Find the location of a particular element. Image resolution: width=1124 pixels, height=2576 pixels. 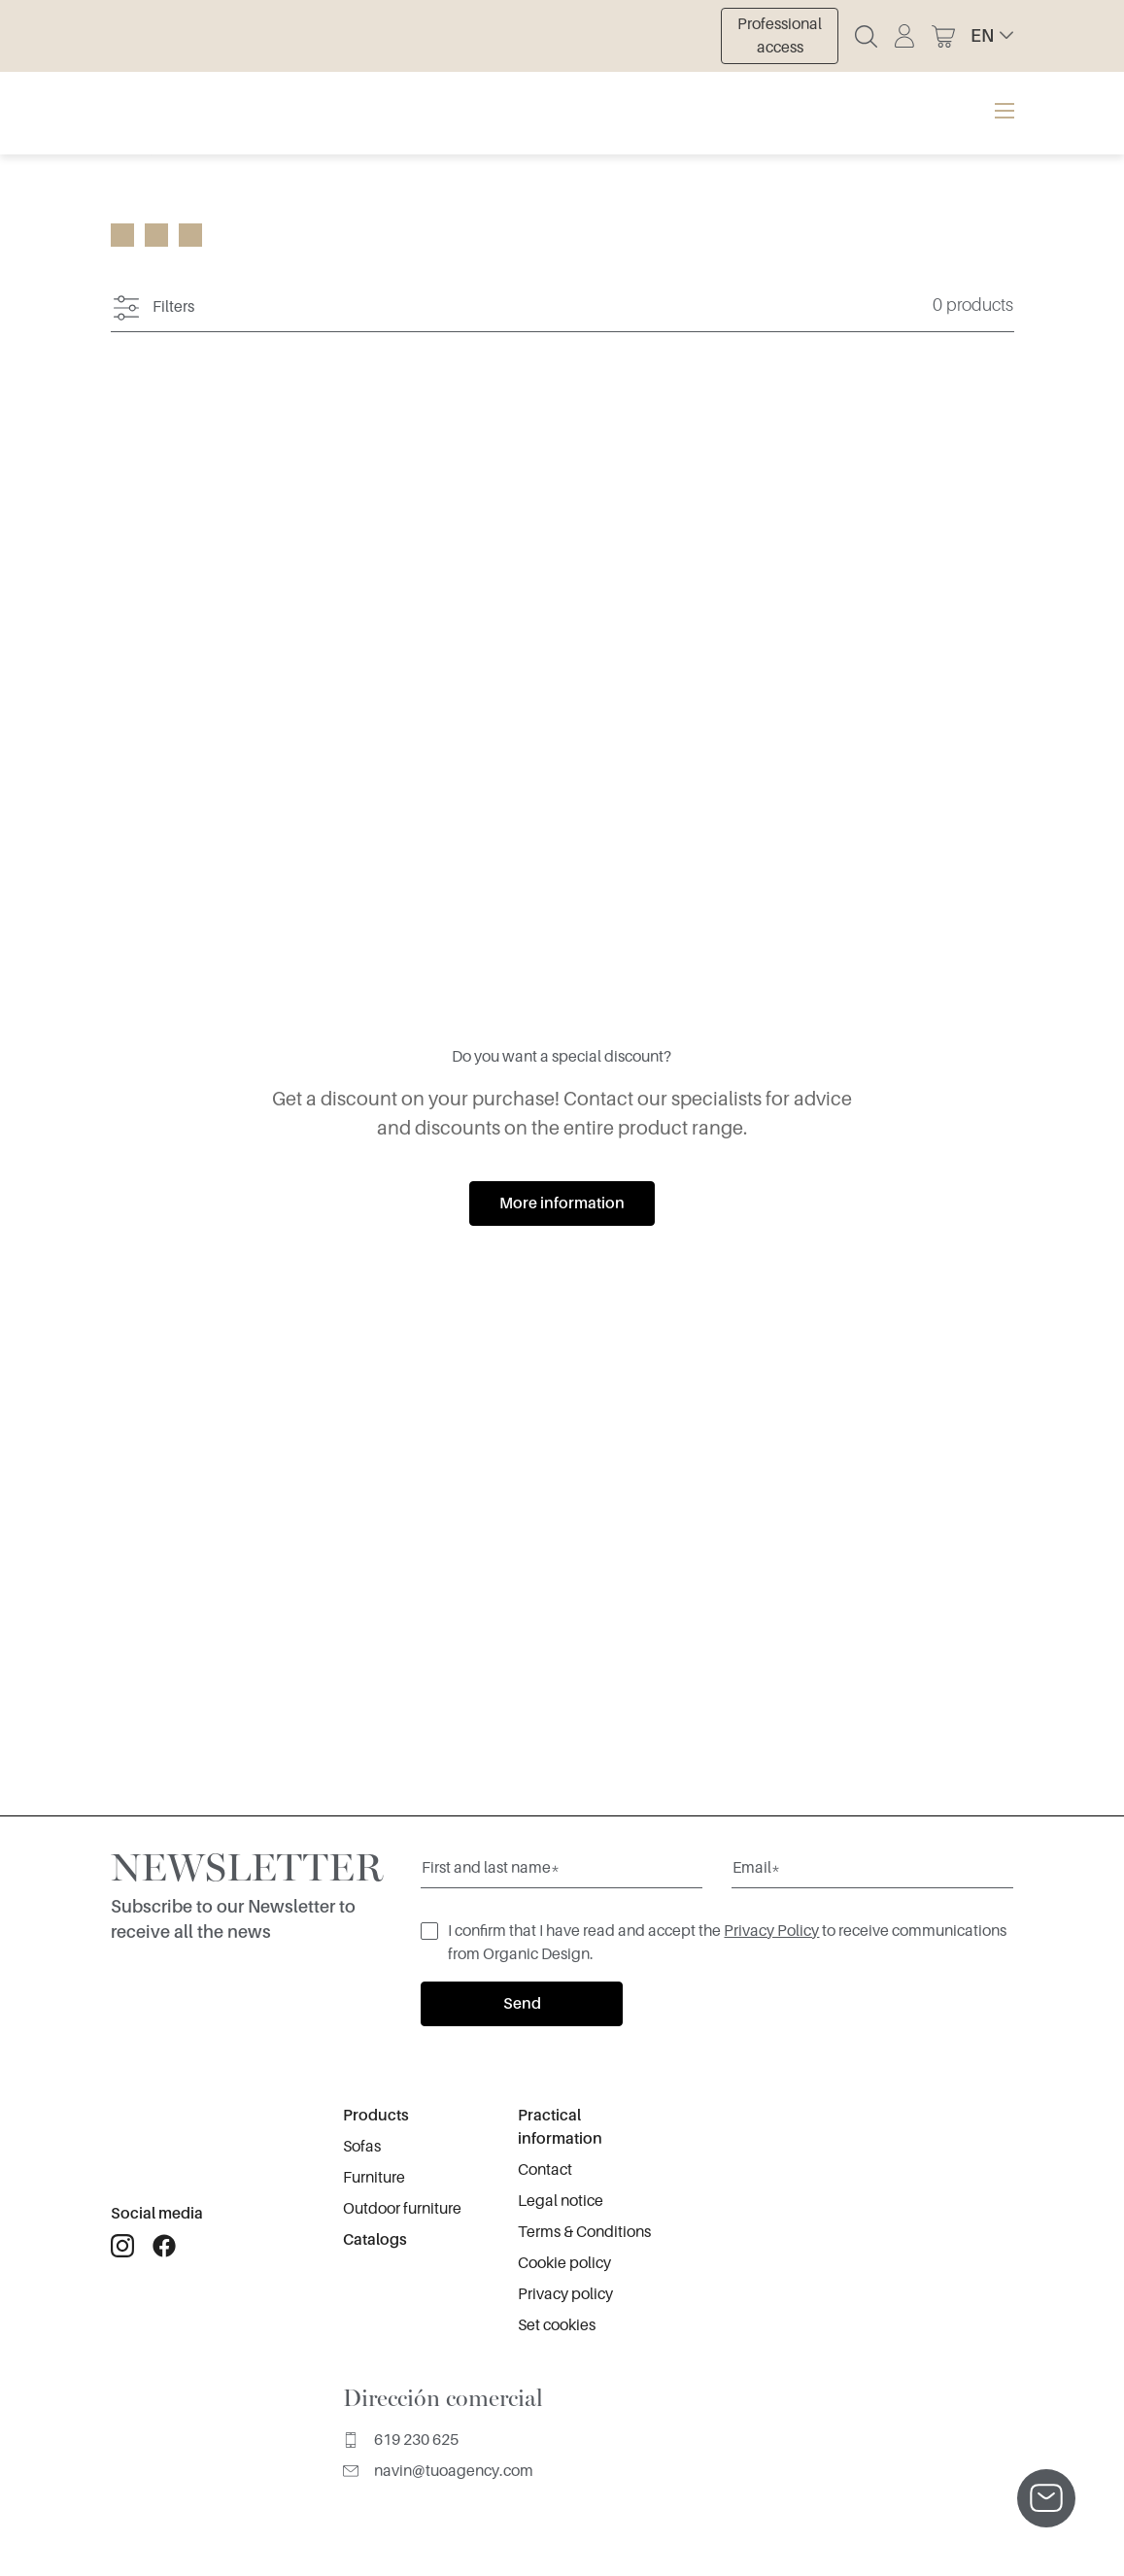

Set cookies is located at coordinates (557, 2325).